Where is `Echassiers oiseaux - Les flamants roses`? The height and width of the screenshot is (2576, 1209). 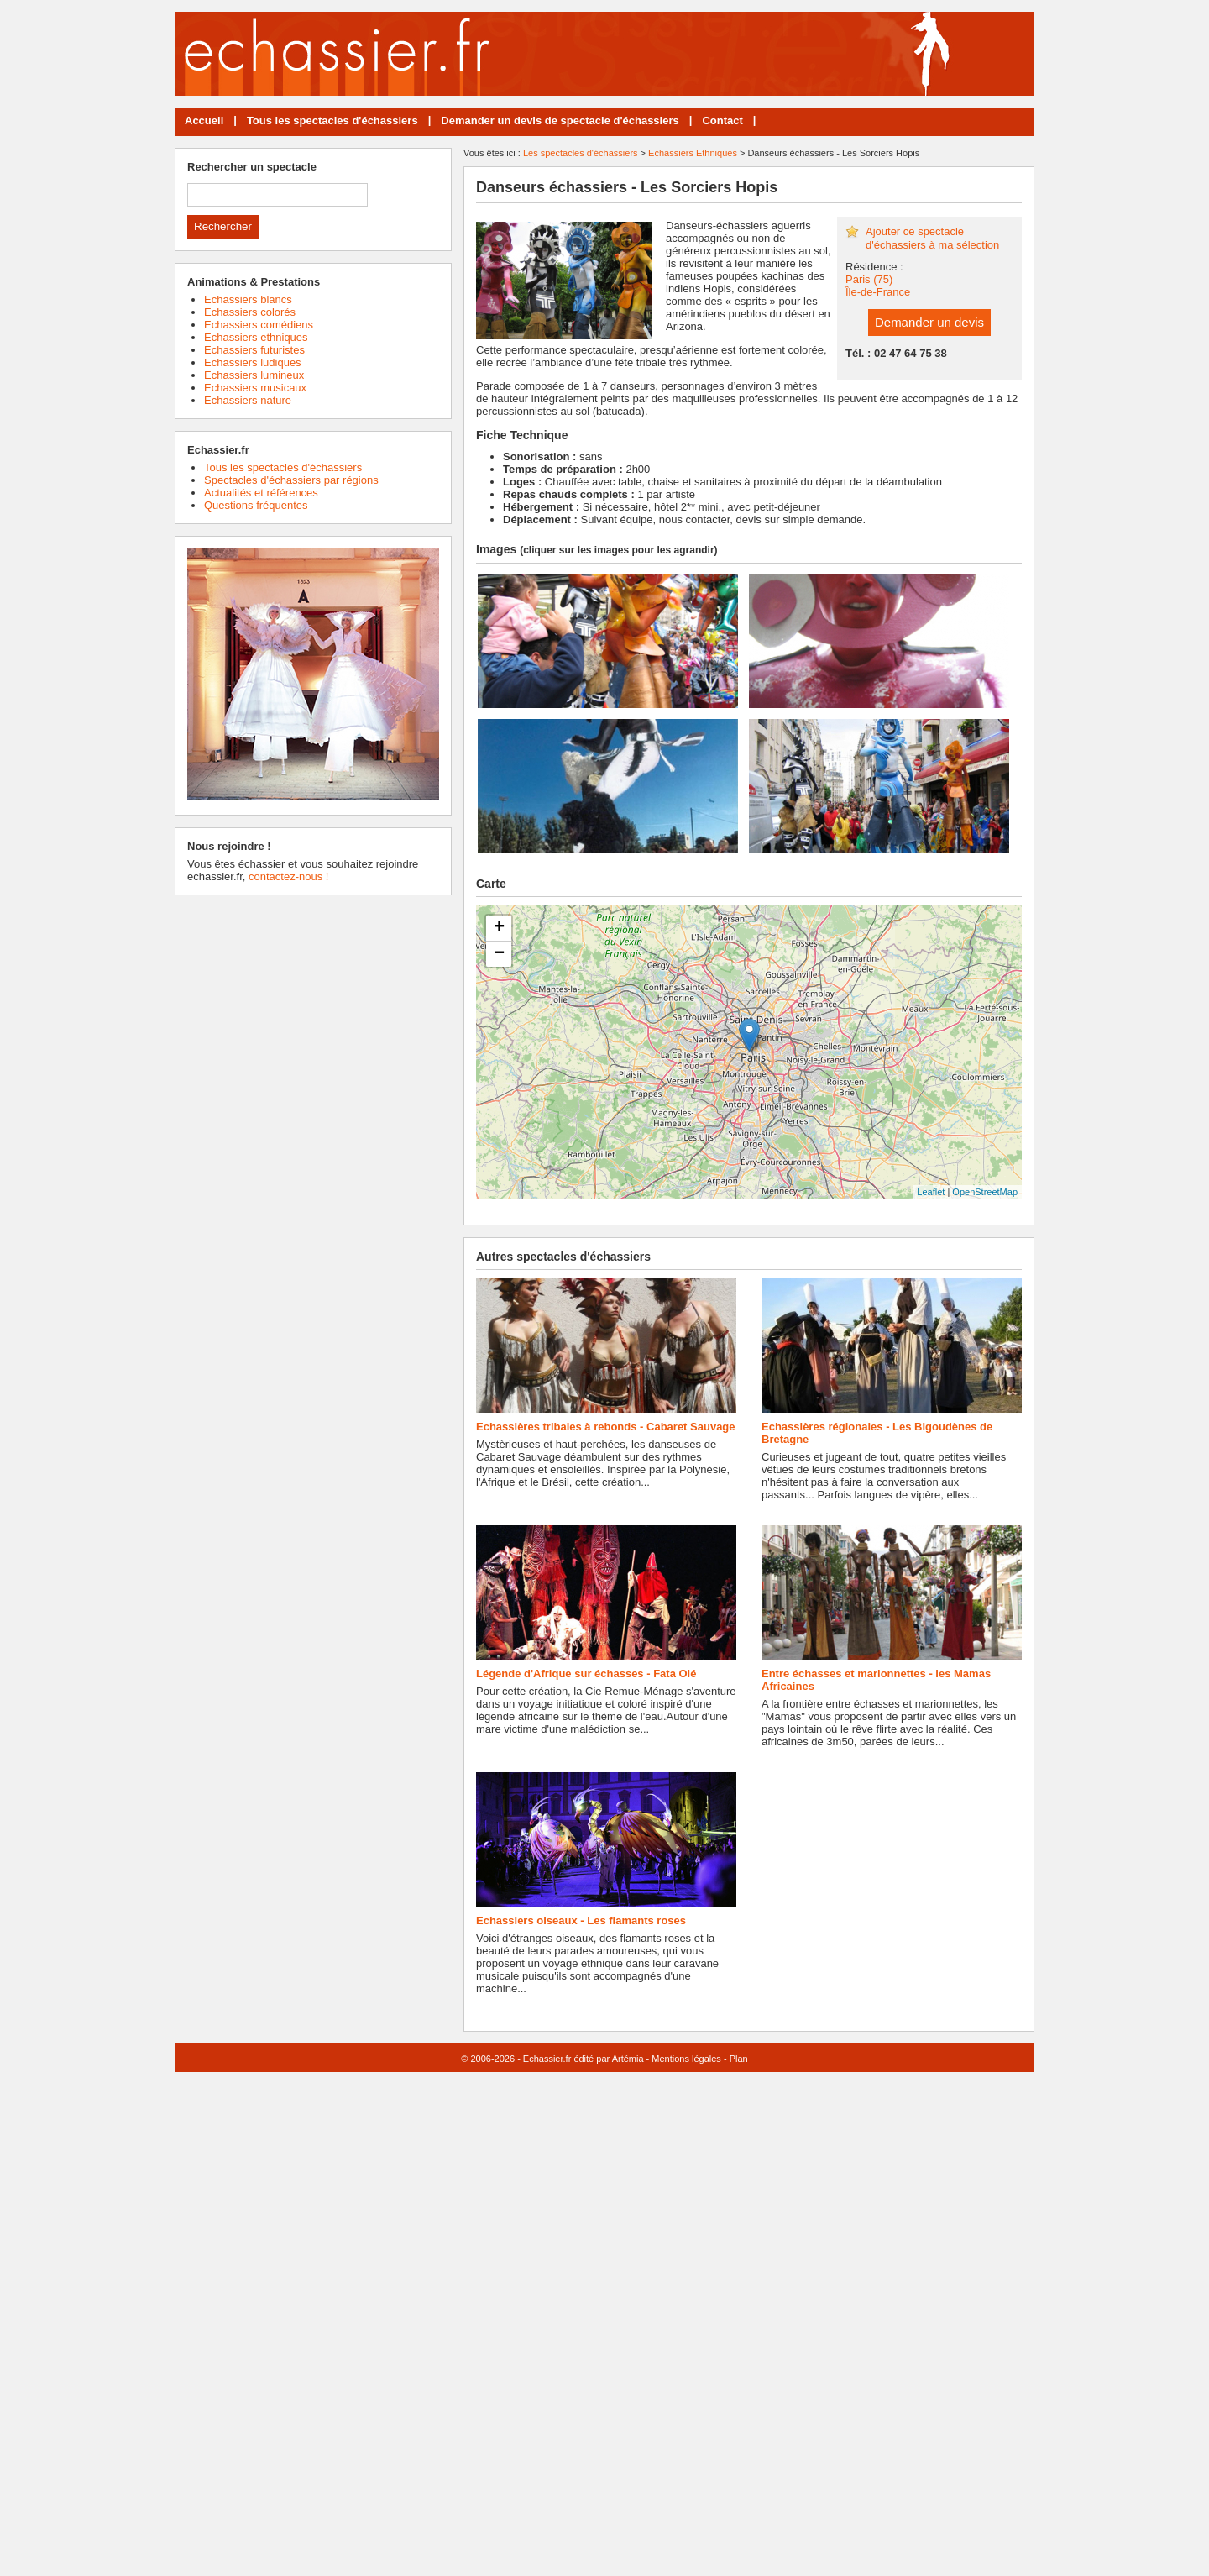 Echassiers oiseaux - Les flamants roses is located at coordinates (581, 1920).